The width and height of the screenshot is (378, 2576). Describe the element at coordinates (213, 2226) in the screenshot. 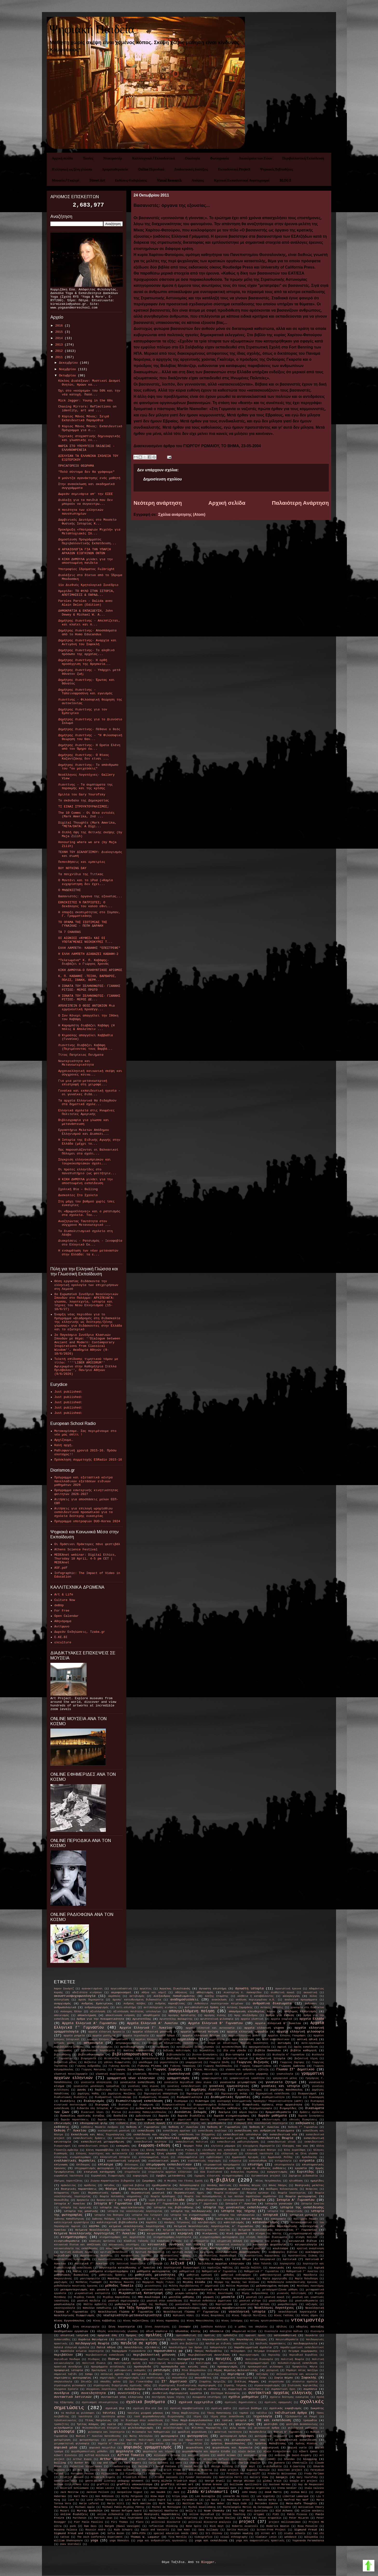

I see `Κείμενα Νεοελληνικής Λογοτεχνίας Α' Γυμνασίου` at that location.